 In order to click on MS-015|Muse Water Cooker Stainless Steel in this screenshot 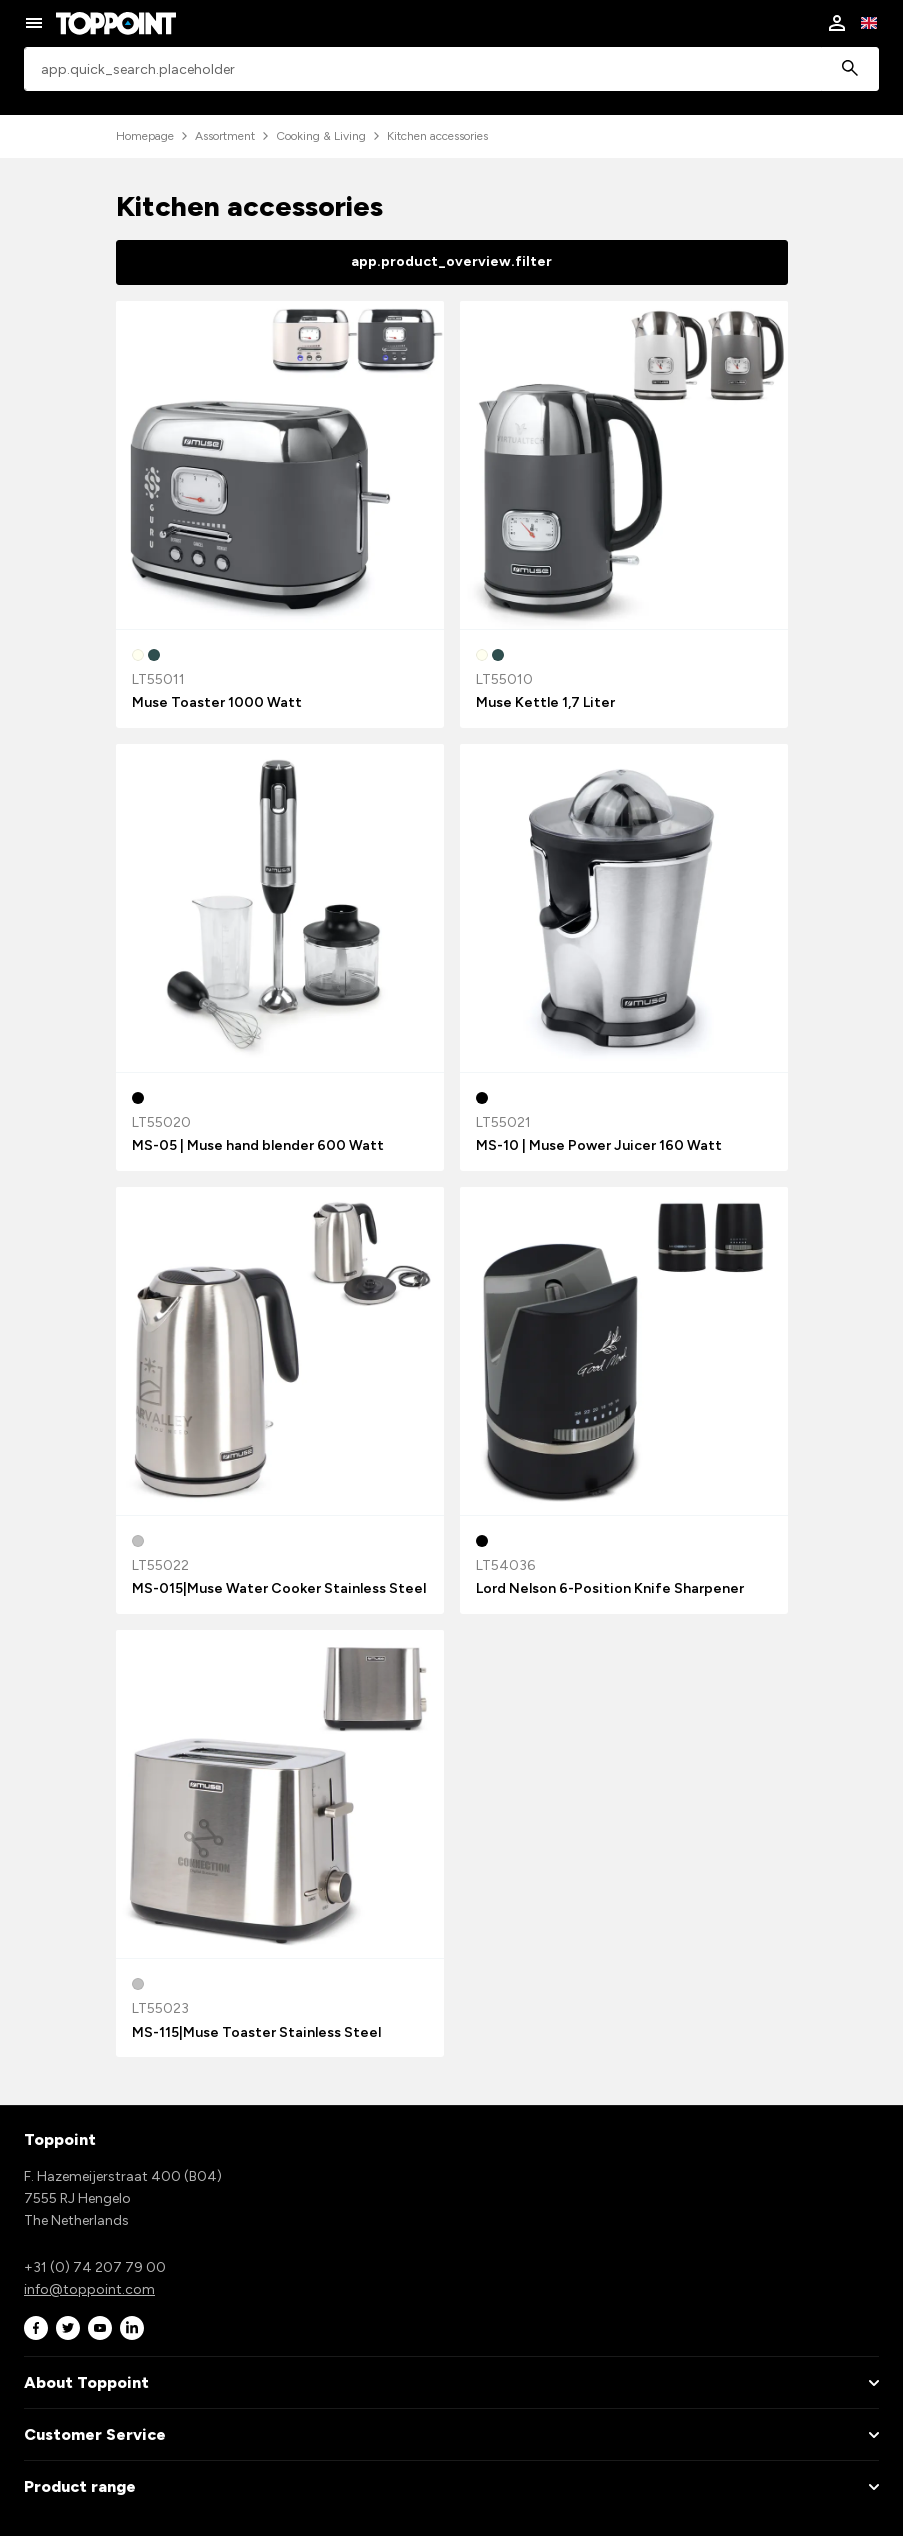, I will do `click(279, 1588)`.